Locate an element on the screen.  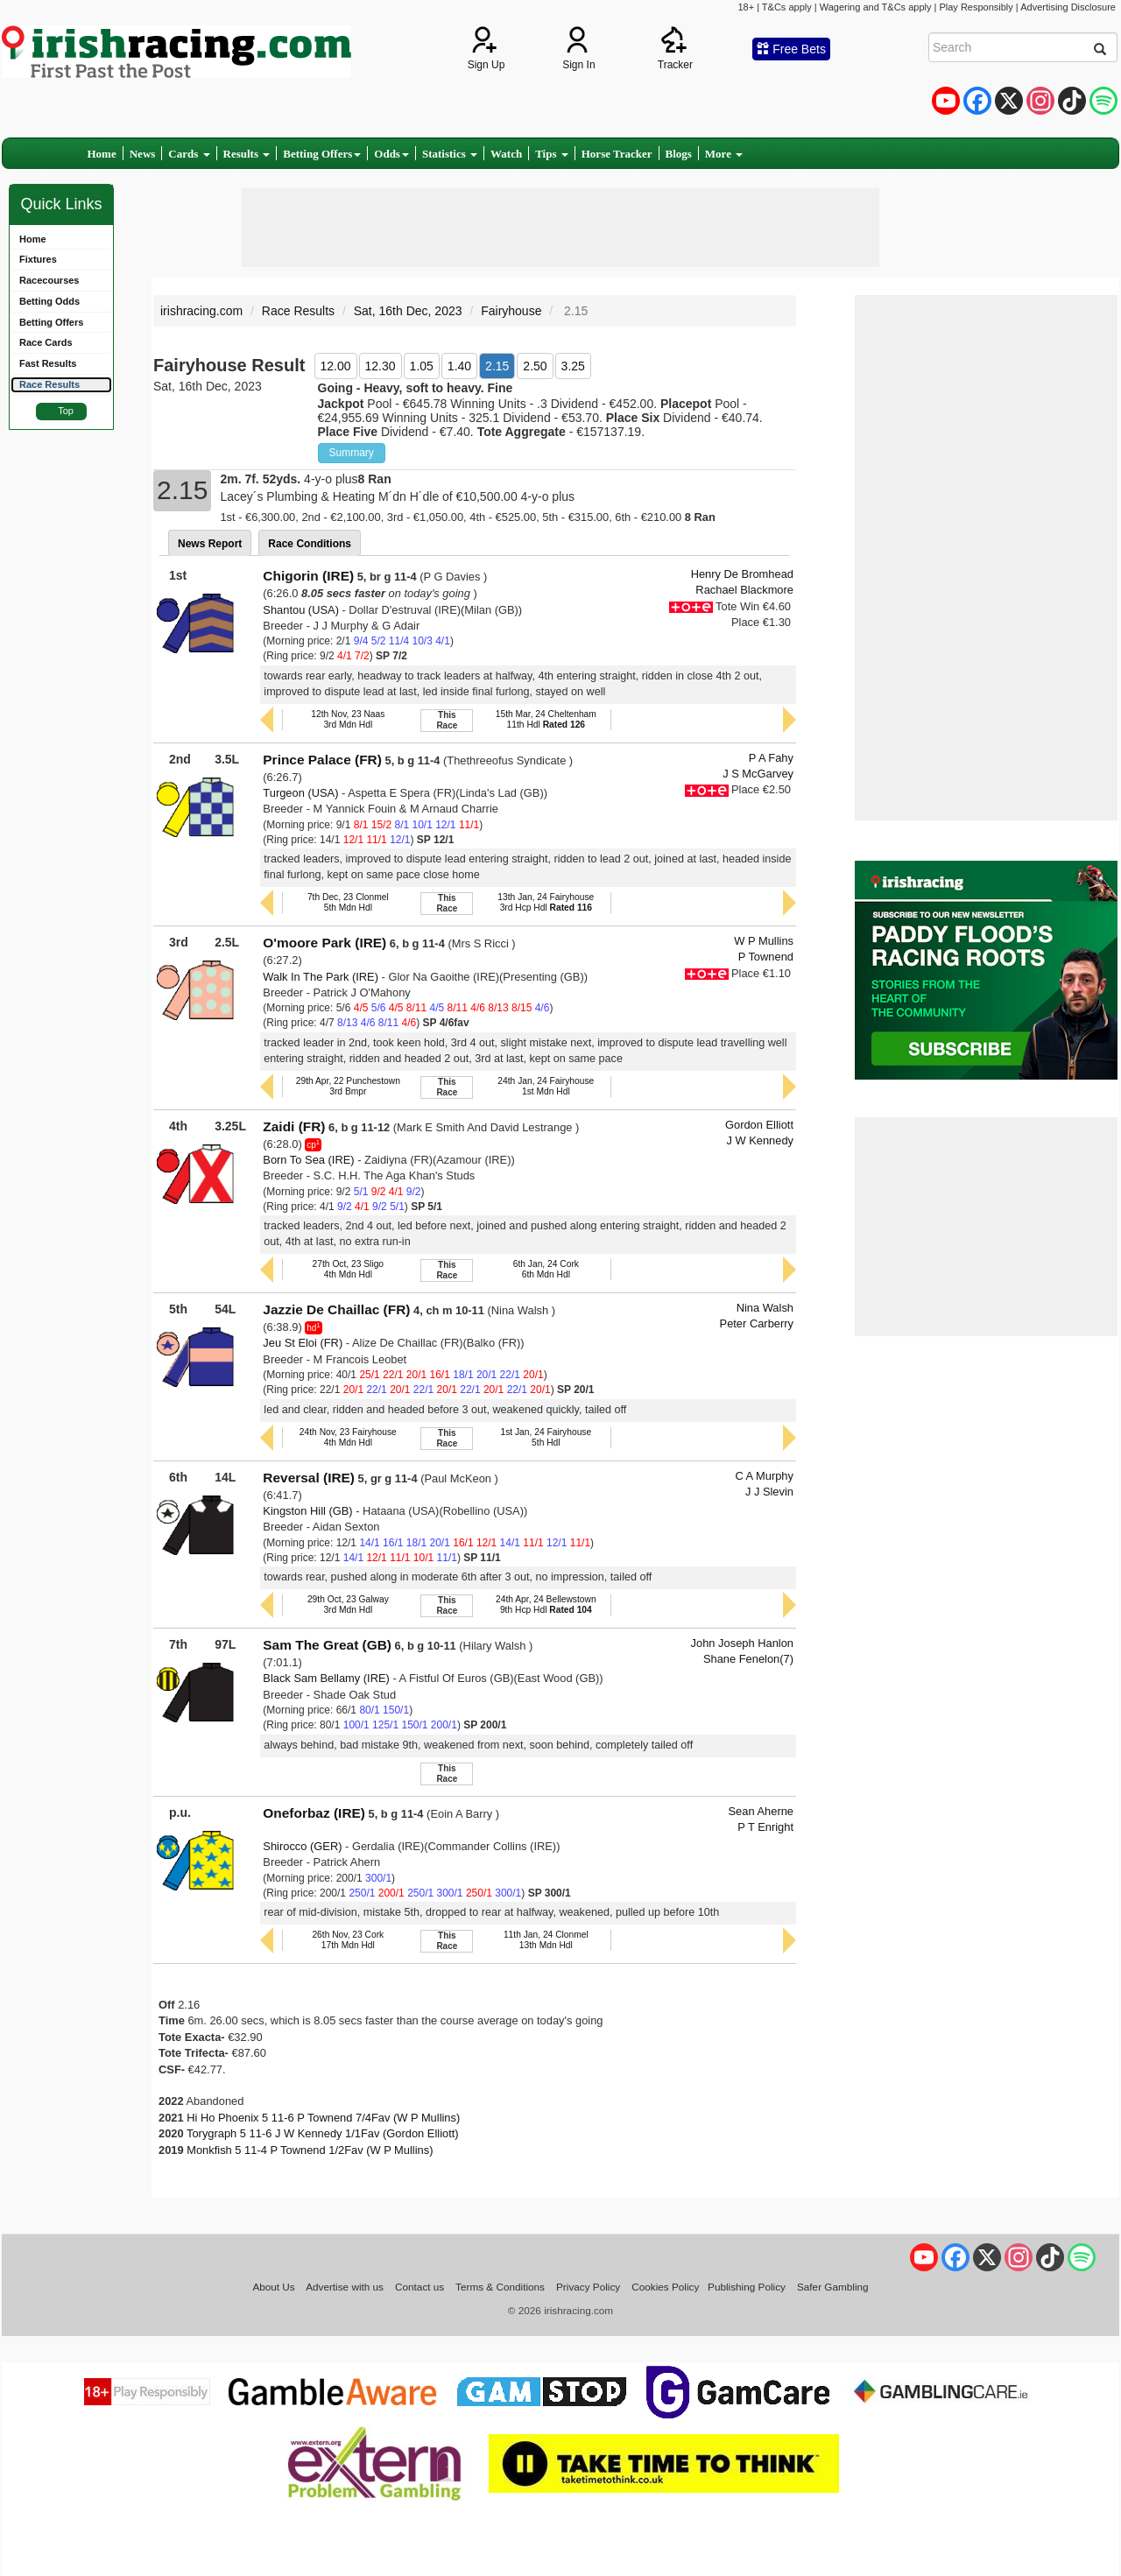
29th Oct, 23 Galway3rd Mdn Hdl is located at coordinates (348, 1604).